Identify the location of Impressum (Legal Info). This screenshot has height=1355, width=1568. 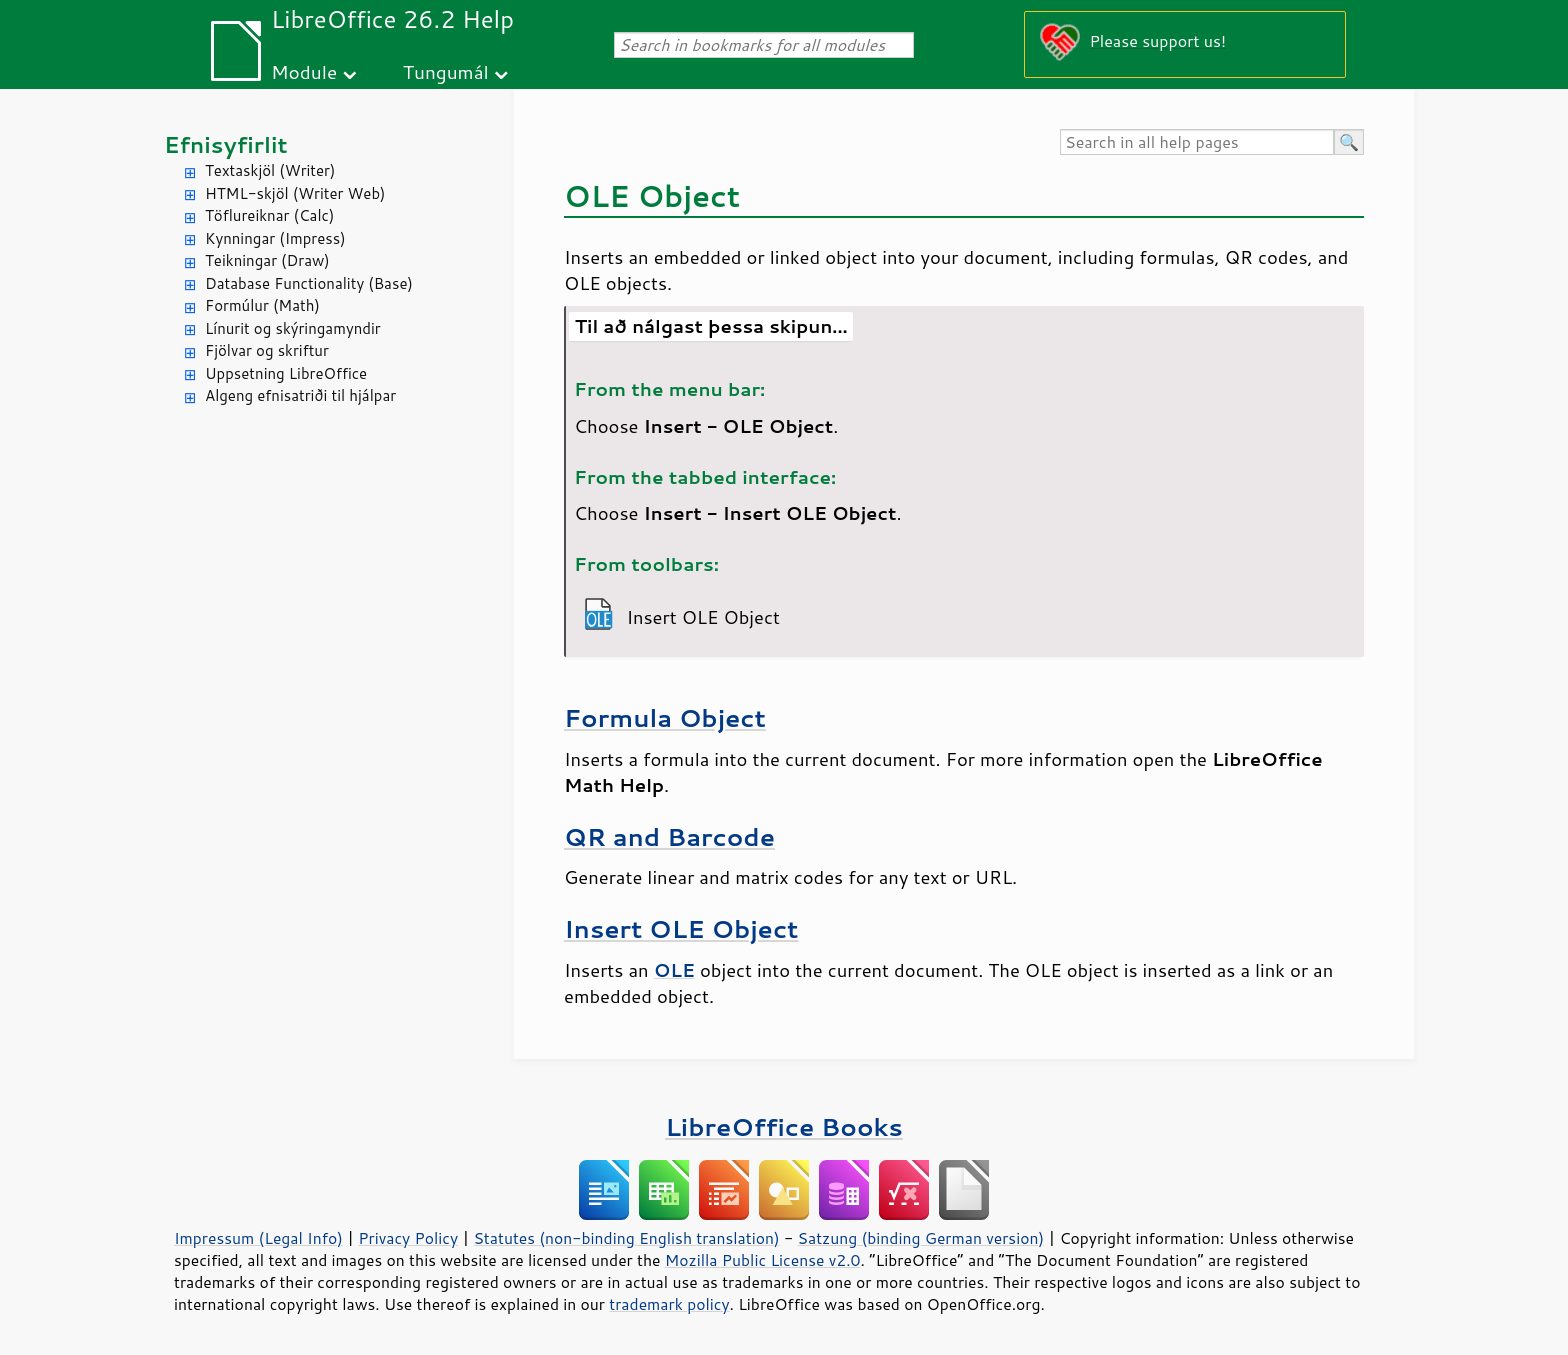
(258, 1238).